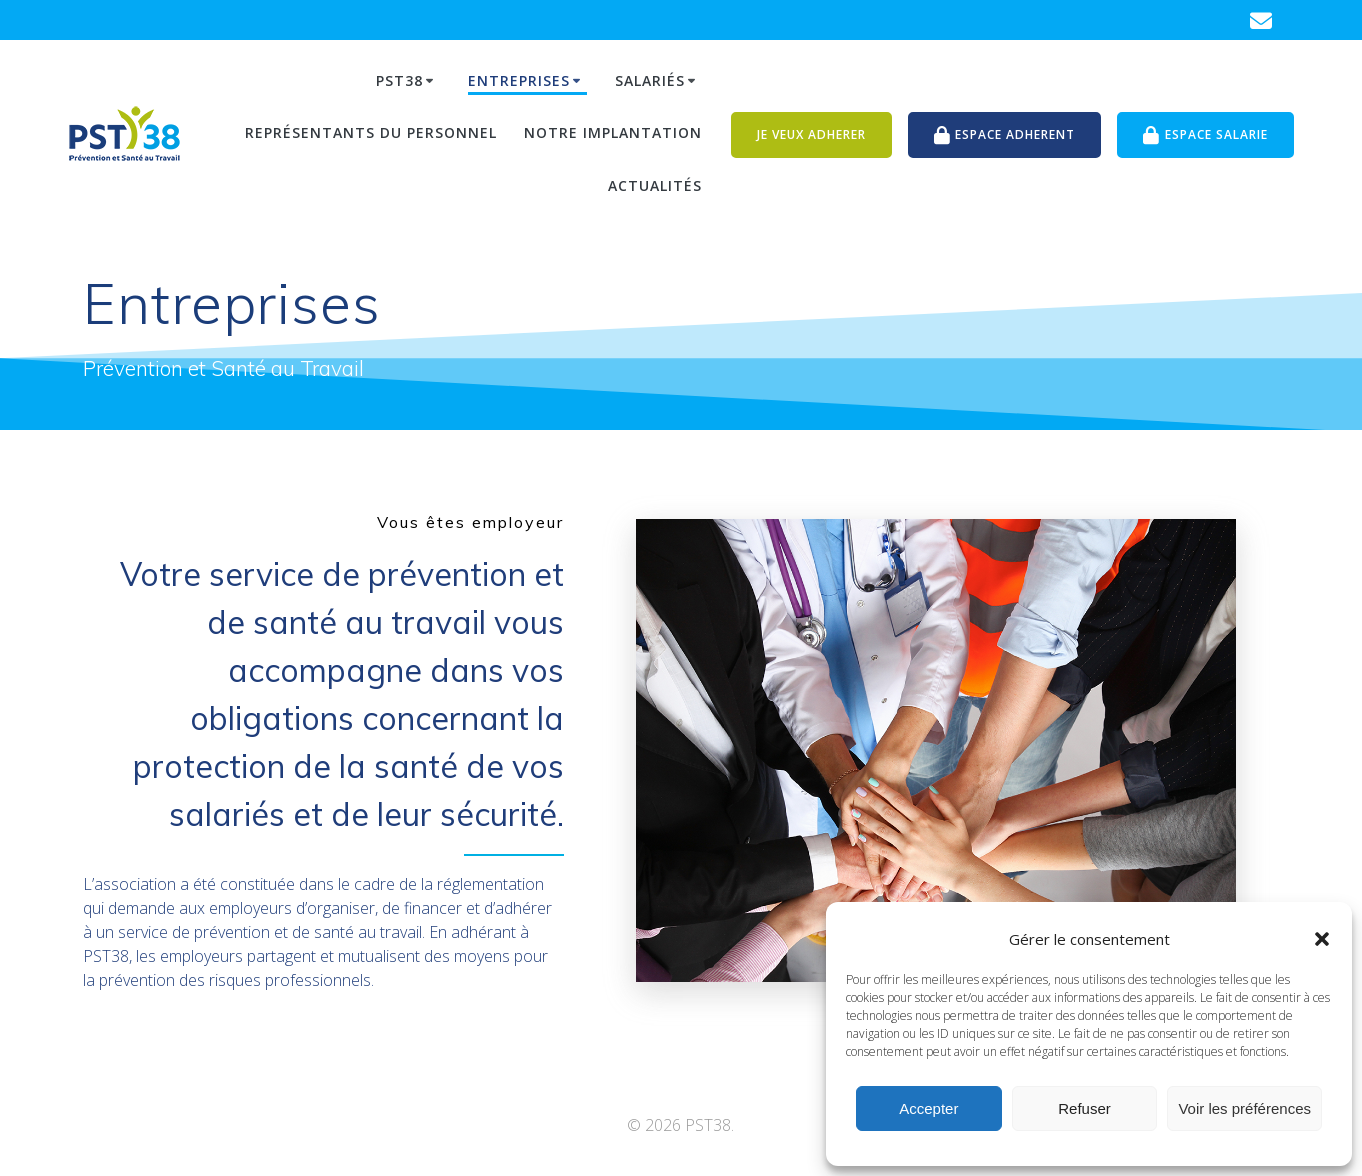  What do you see at coordinates (650, 80) in the screenshot?
I see `Salariés` at bounding box center [650, 80].